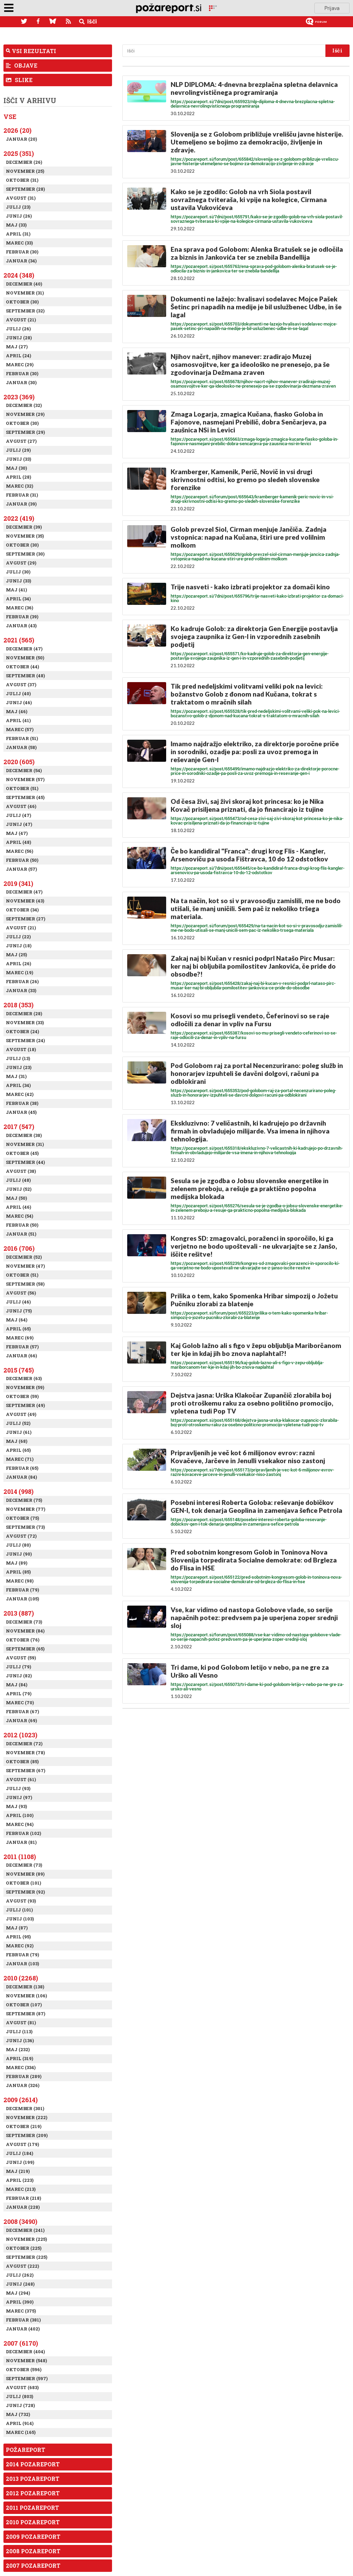 This screenshot has width=353, height=2576. Describe the element at coordinates (21, 2311) in the screenshot. I see `Marec (375)` at that location.